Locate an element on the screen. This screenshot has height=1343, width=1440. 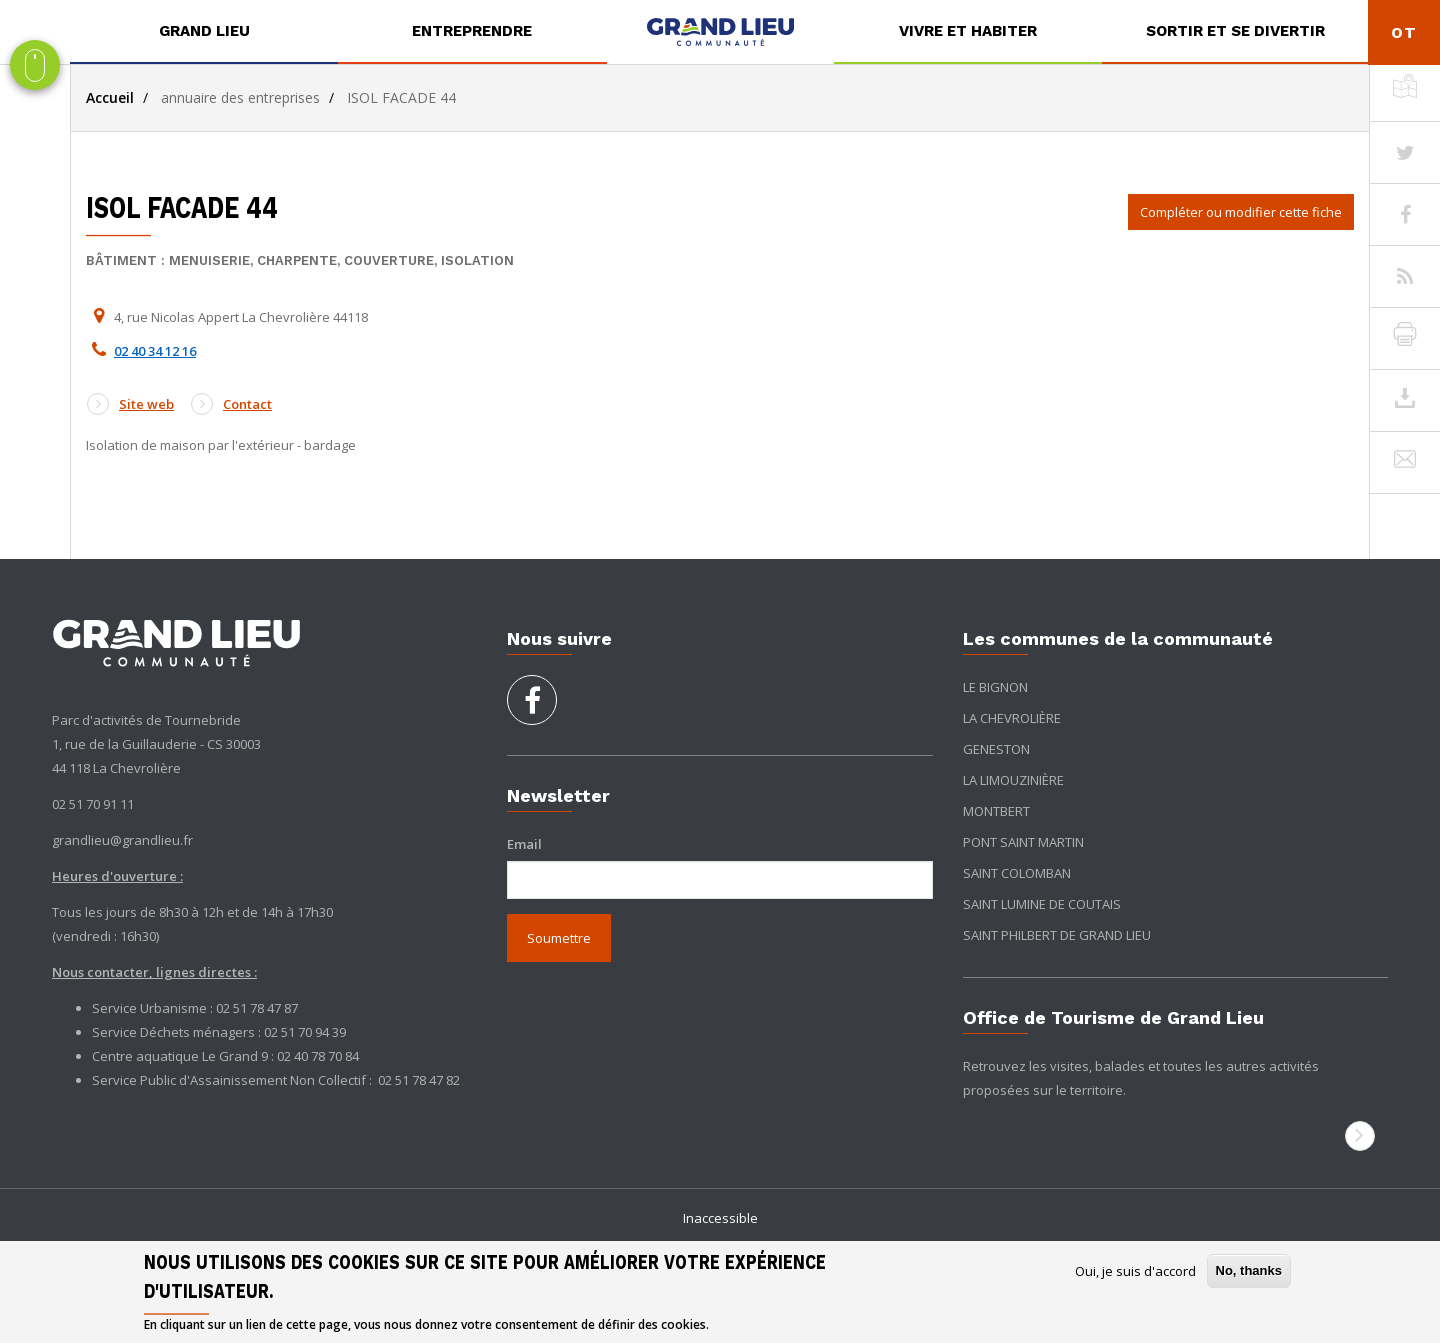
Montbert is located at coordinates (996, 811).